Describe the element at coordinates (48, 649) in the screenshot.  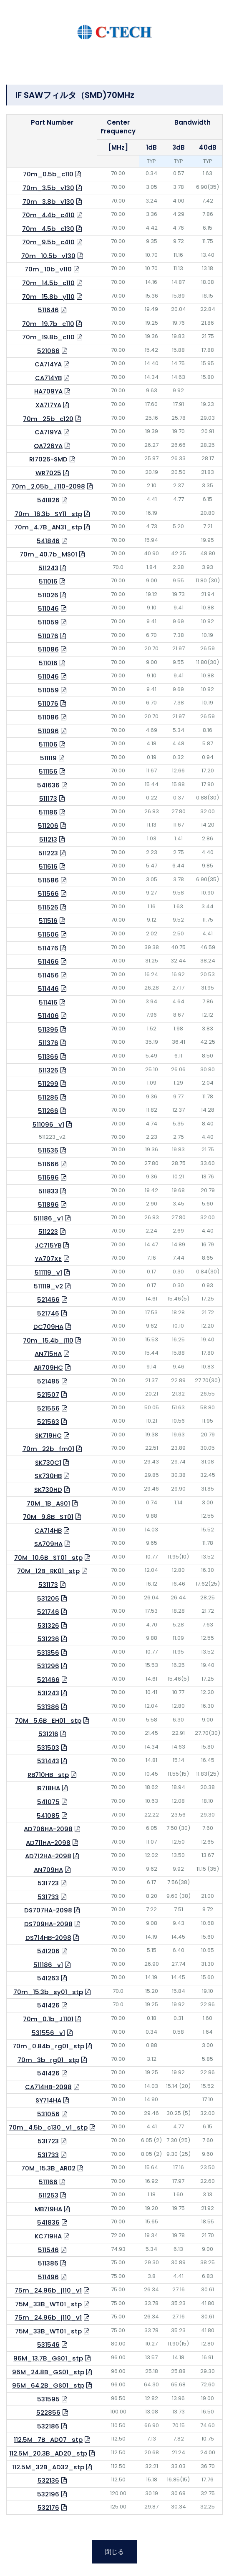
I see `511086` at that location.